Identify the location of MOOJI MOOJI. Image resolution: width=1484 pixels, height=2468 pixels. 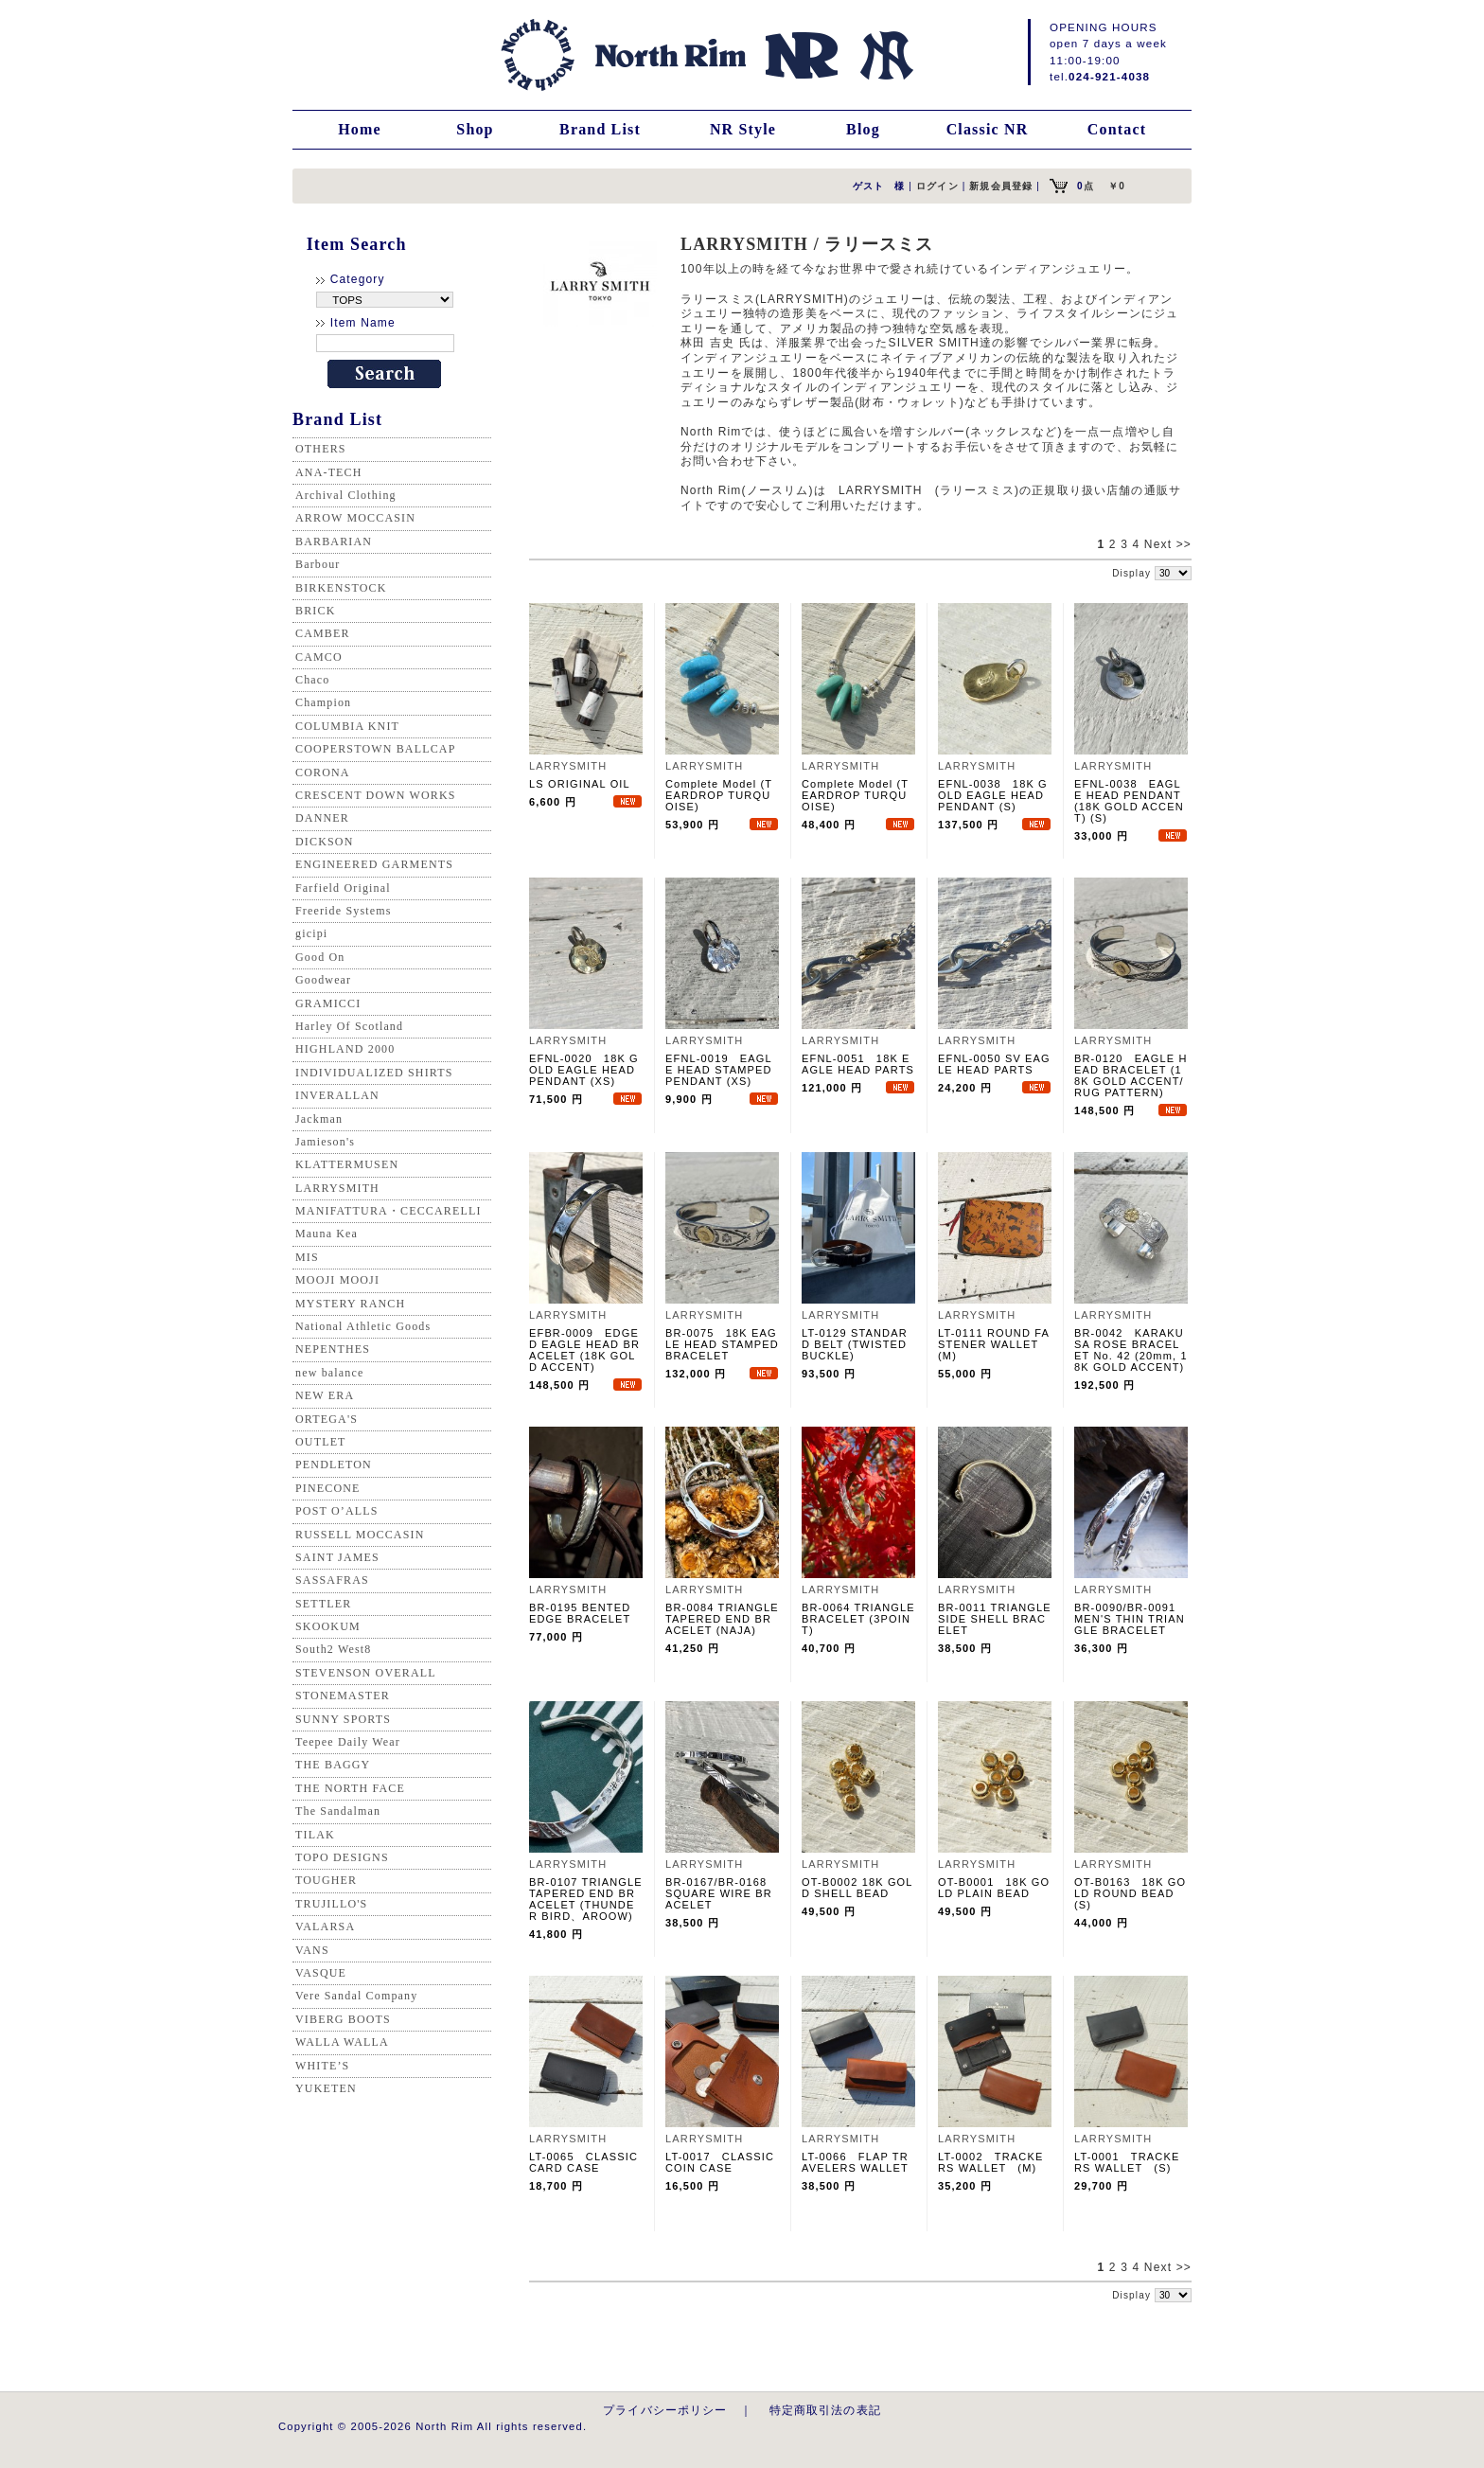
(337, 1280).